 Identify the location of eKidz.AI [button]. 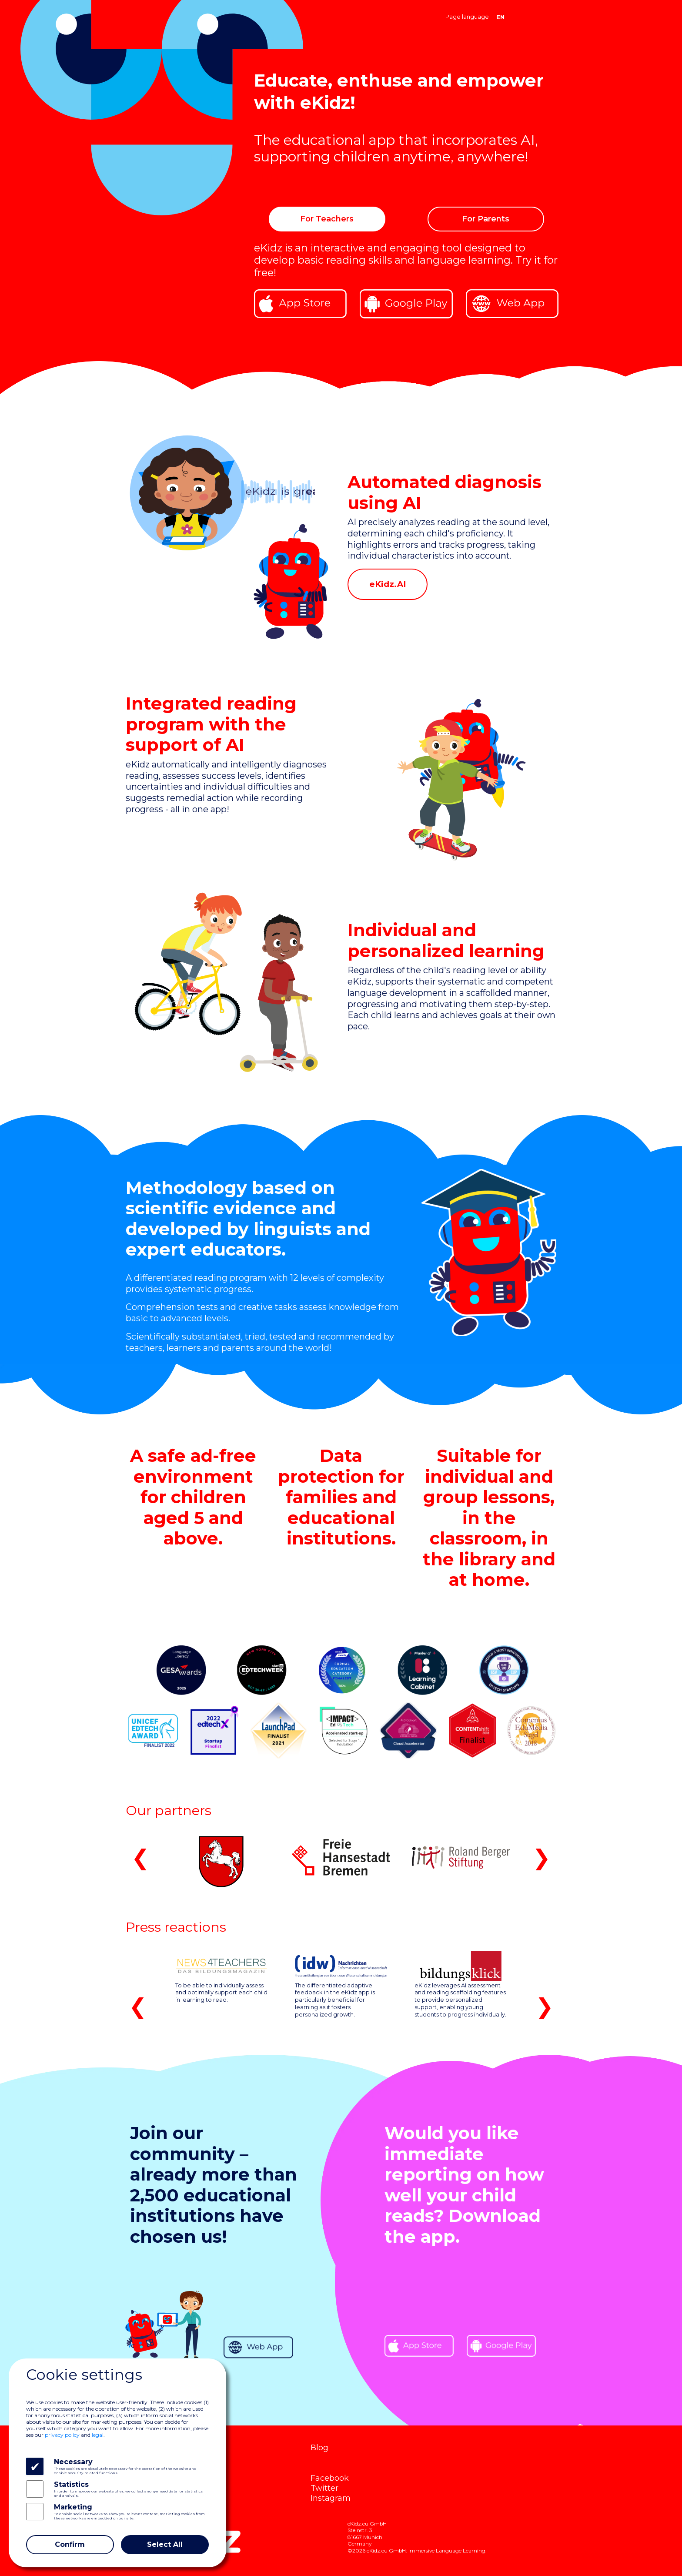
(387, 584).